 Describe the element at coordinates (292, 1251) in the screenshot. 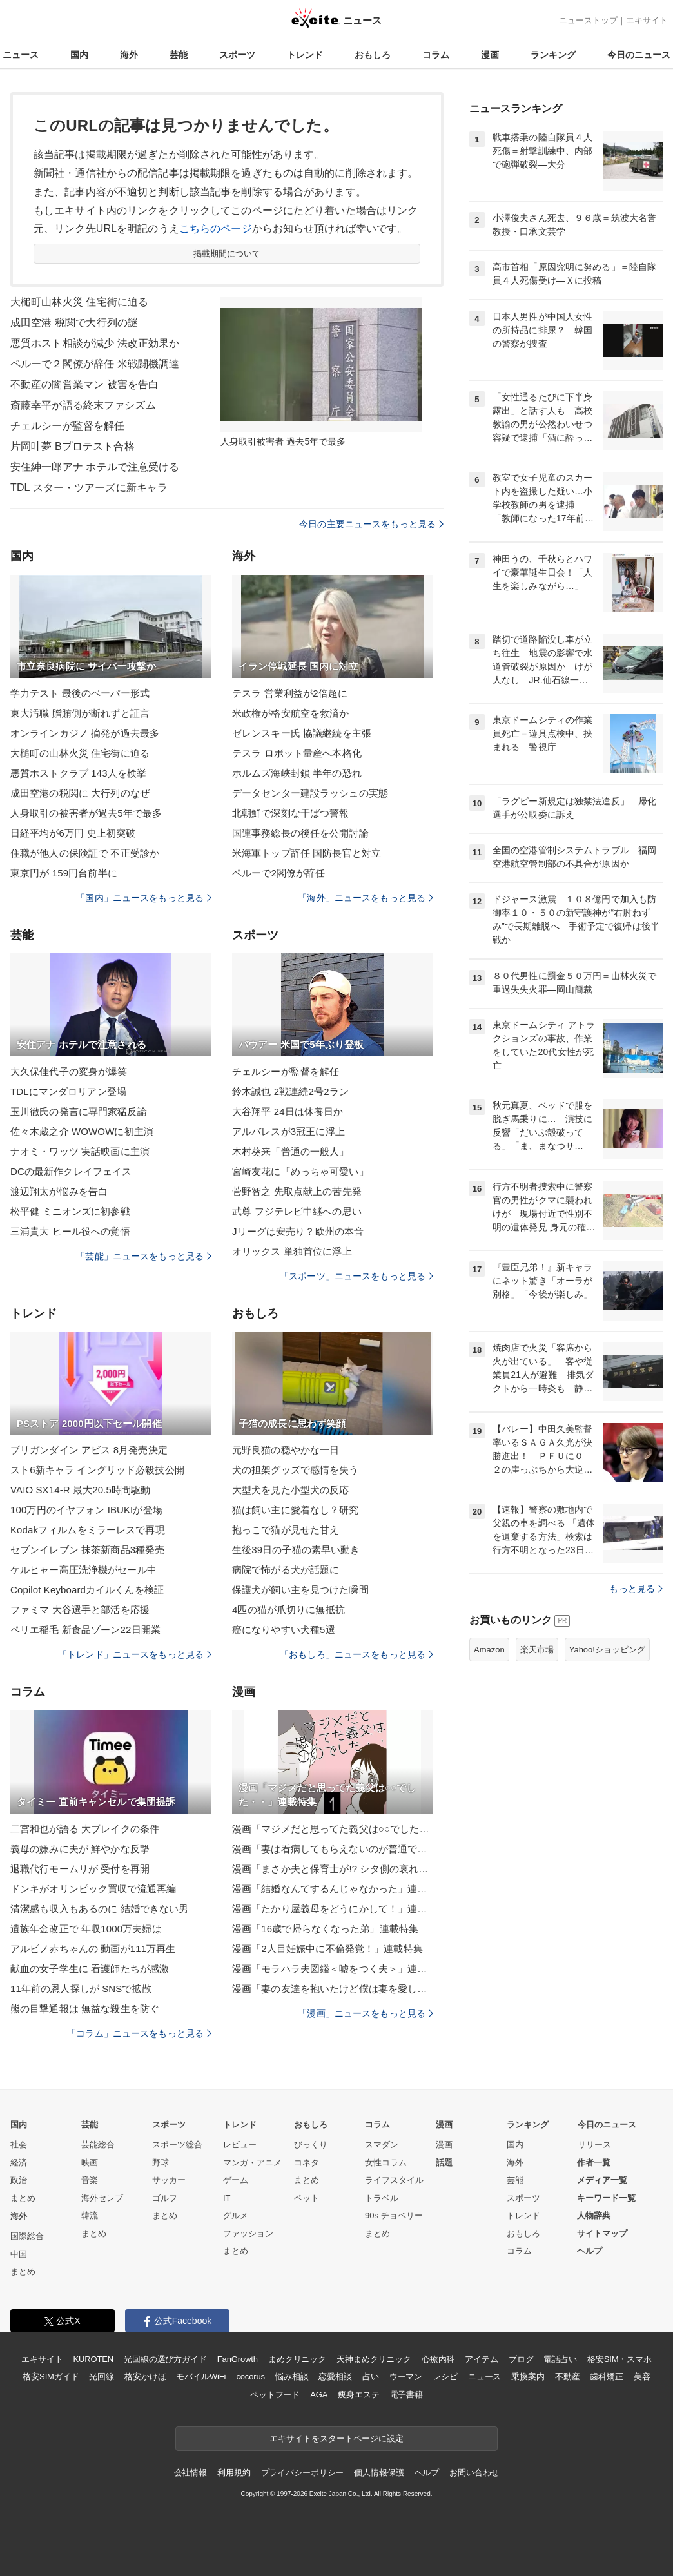

I see `オリックス 単独首位に浮上` at that location.